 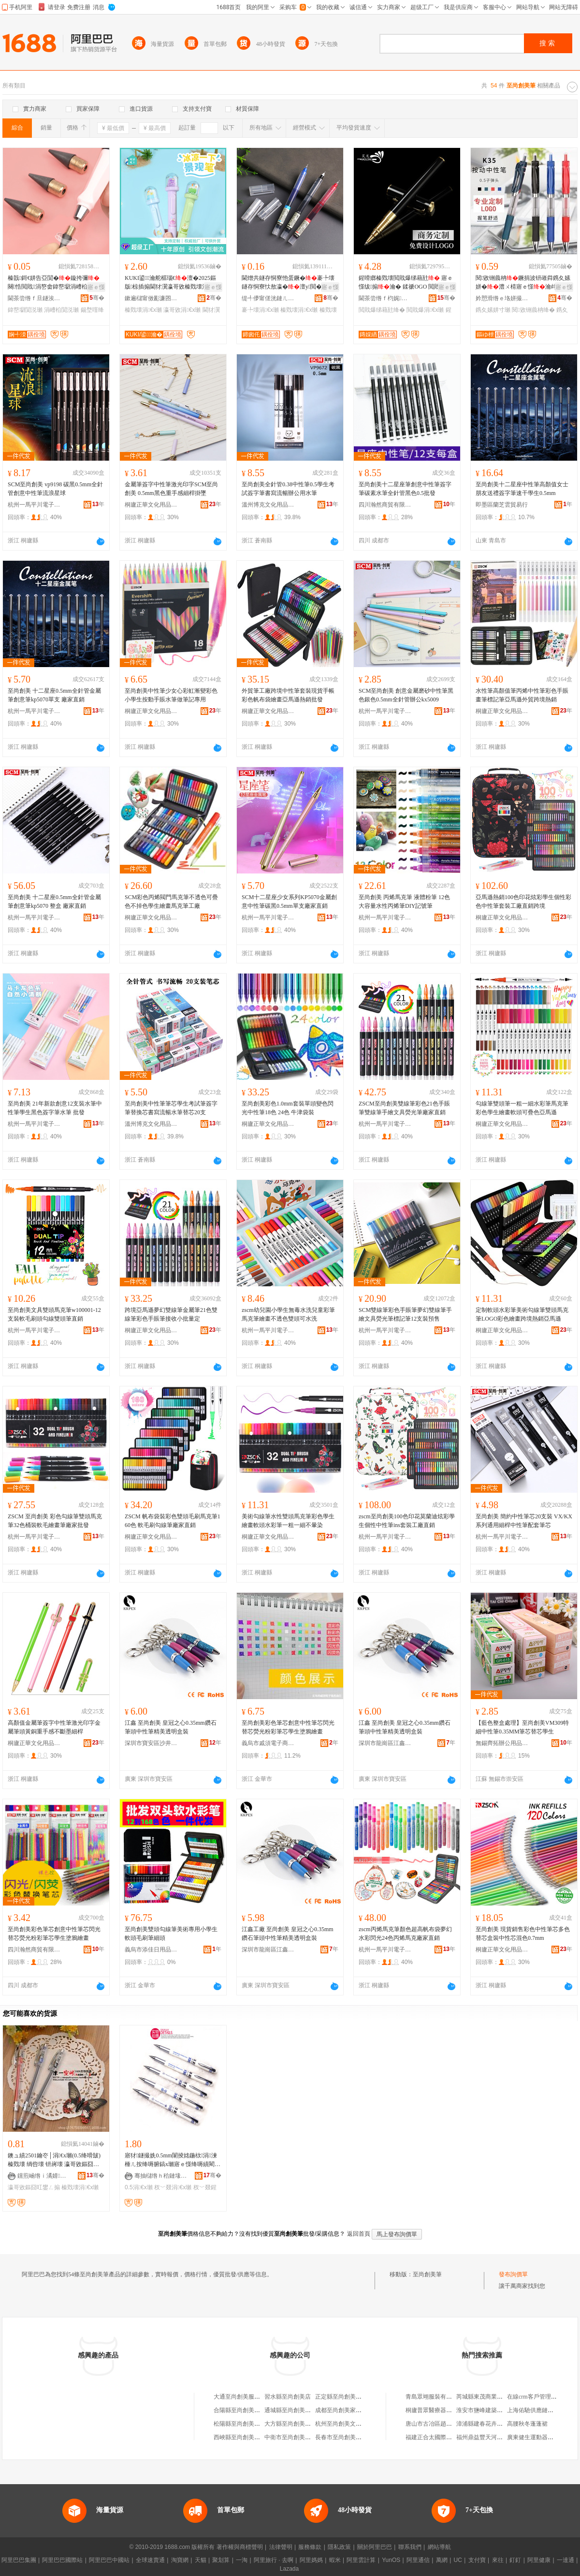 I want to click on 福州鼎益豐天河文化創意股份有限公司, so click(x=505, y=2437).